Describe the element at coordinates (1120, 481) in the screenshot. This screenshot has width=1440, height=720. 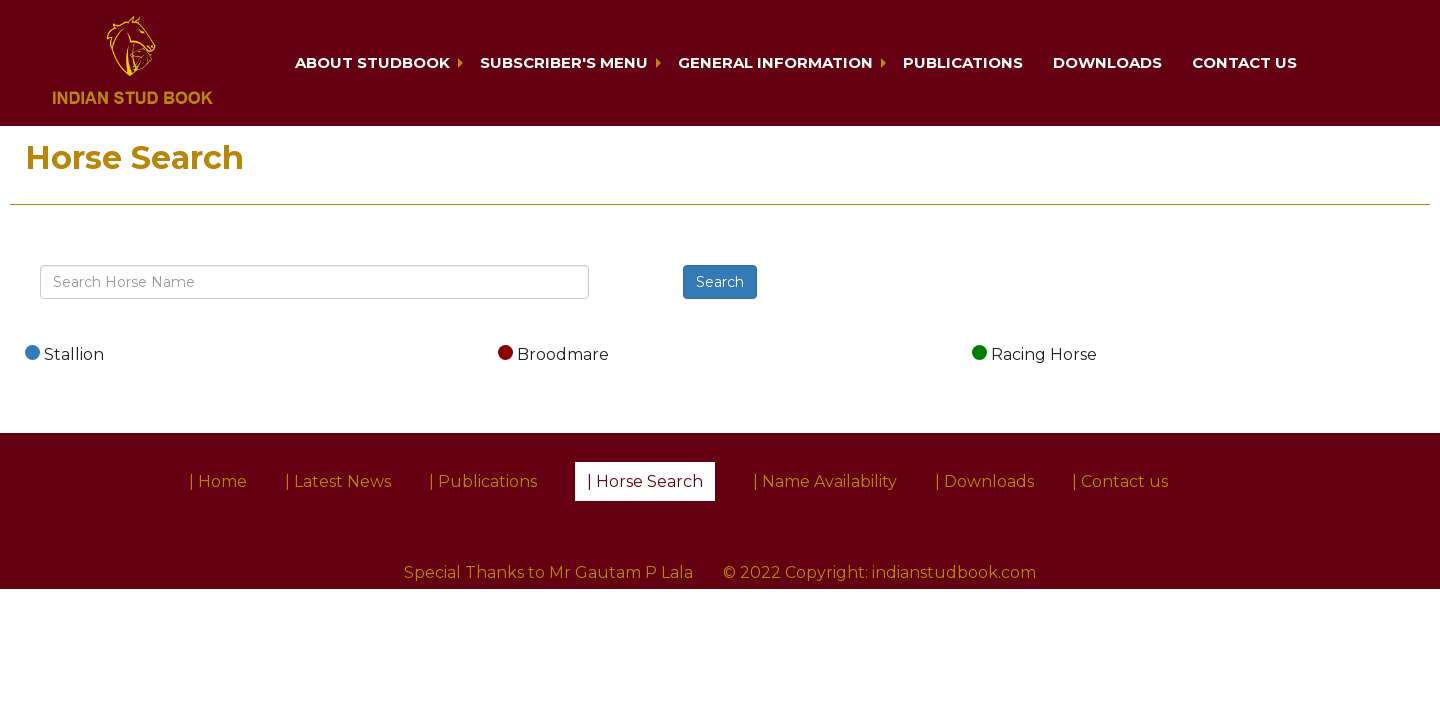
I see `| Contact us` at that location.